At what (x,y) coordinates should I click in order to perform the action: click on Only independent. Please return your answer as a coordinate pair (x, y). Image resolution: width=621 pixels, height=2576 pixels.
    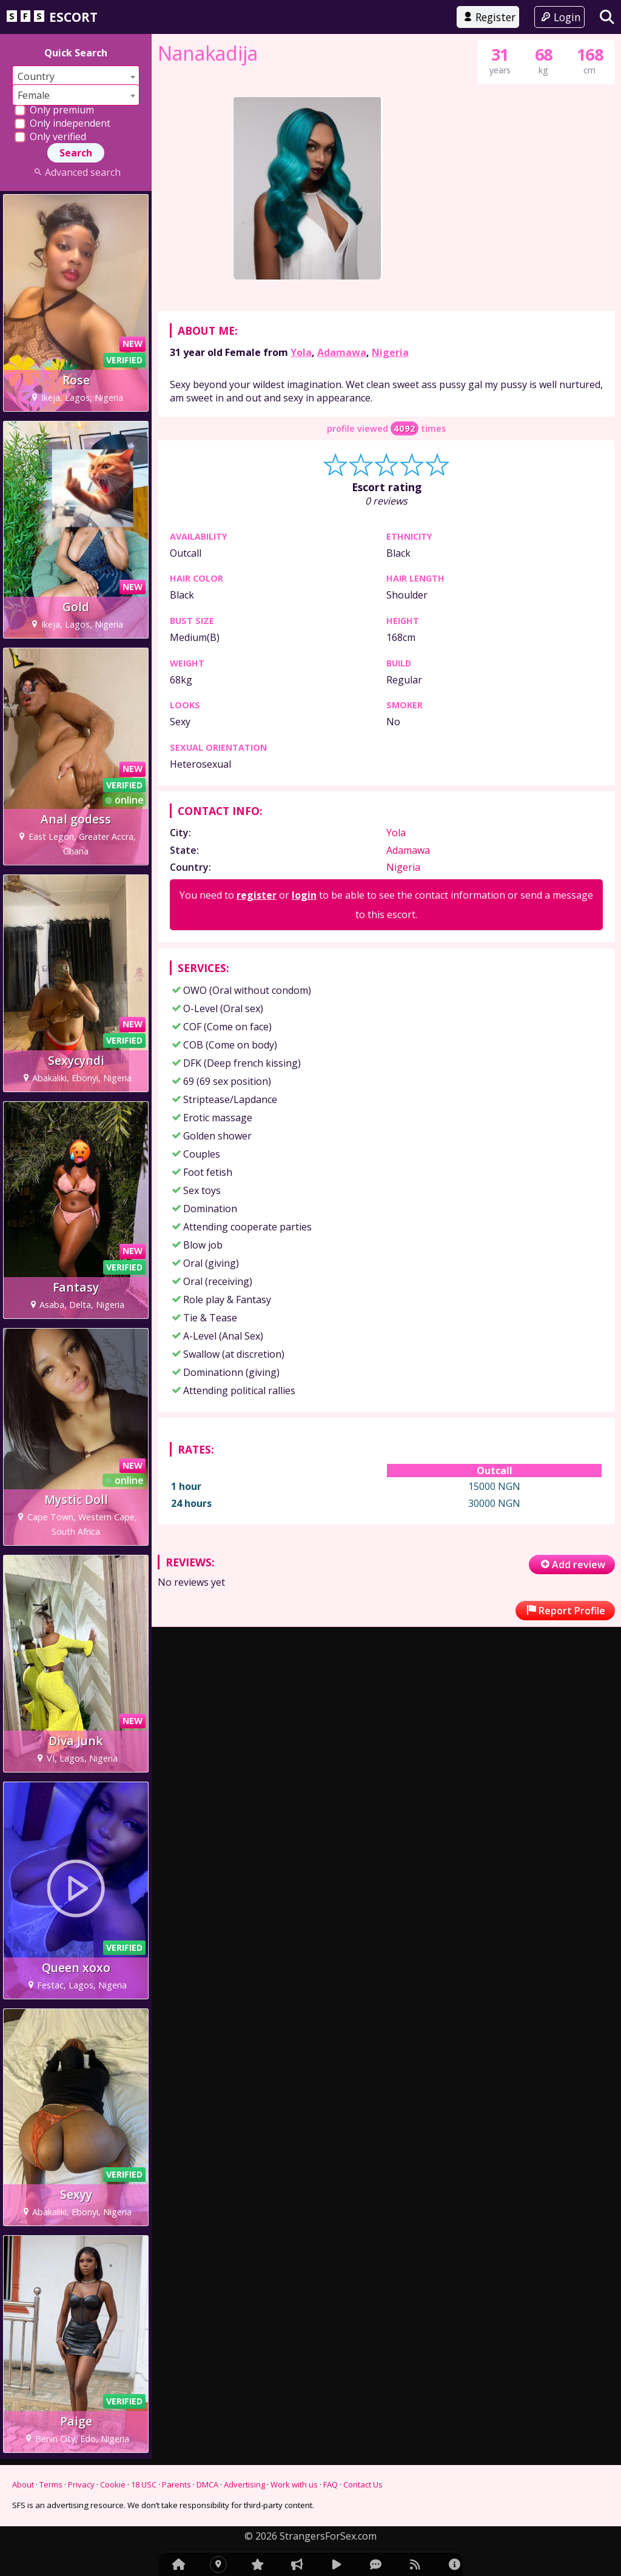
    Looking at the image, I should click on (62, 123).